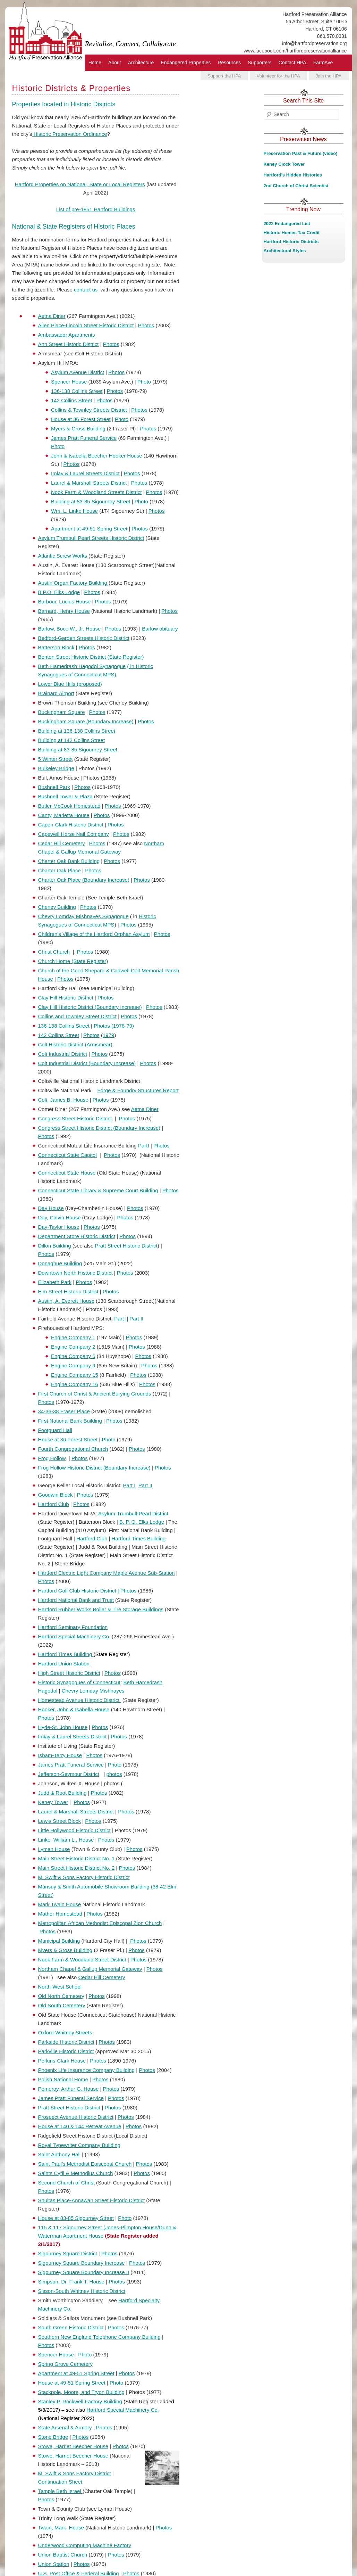  Describe the element at coordinates (78, 428) in the screenshot. I see `Myers & Gross Building` at that location.